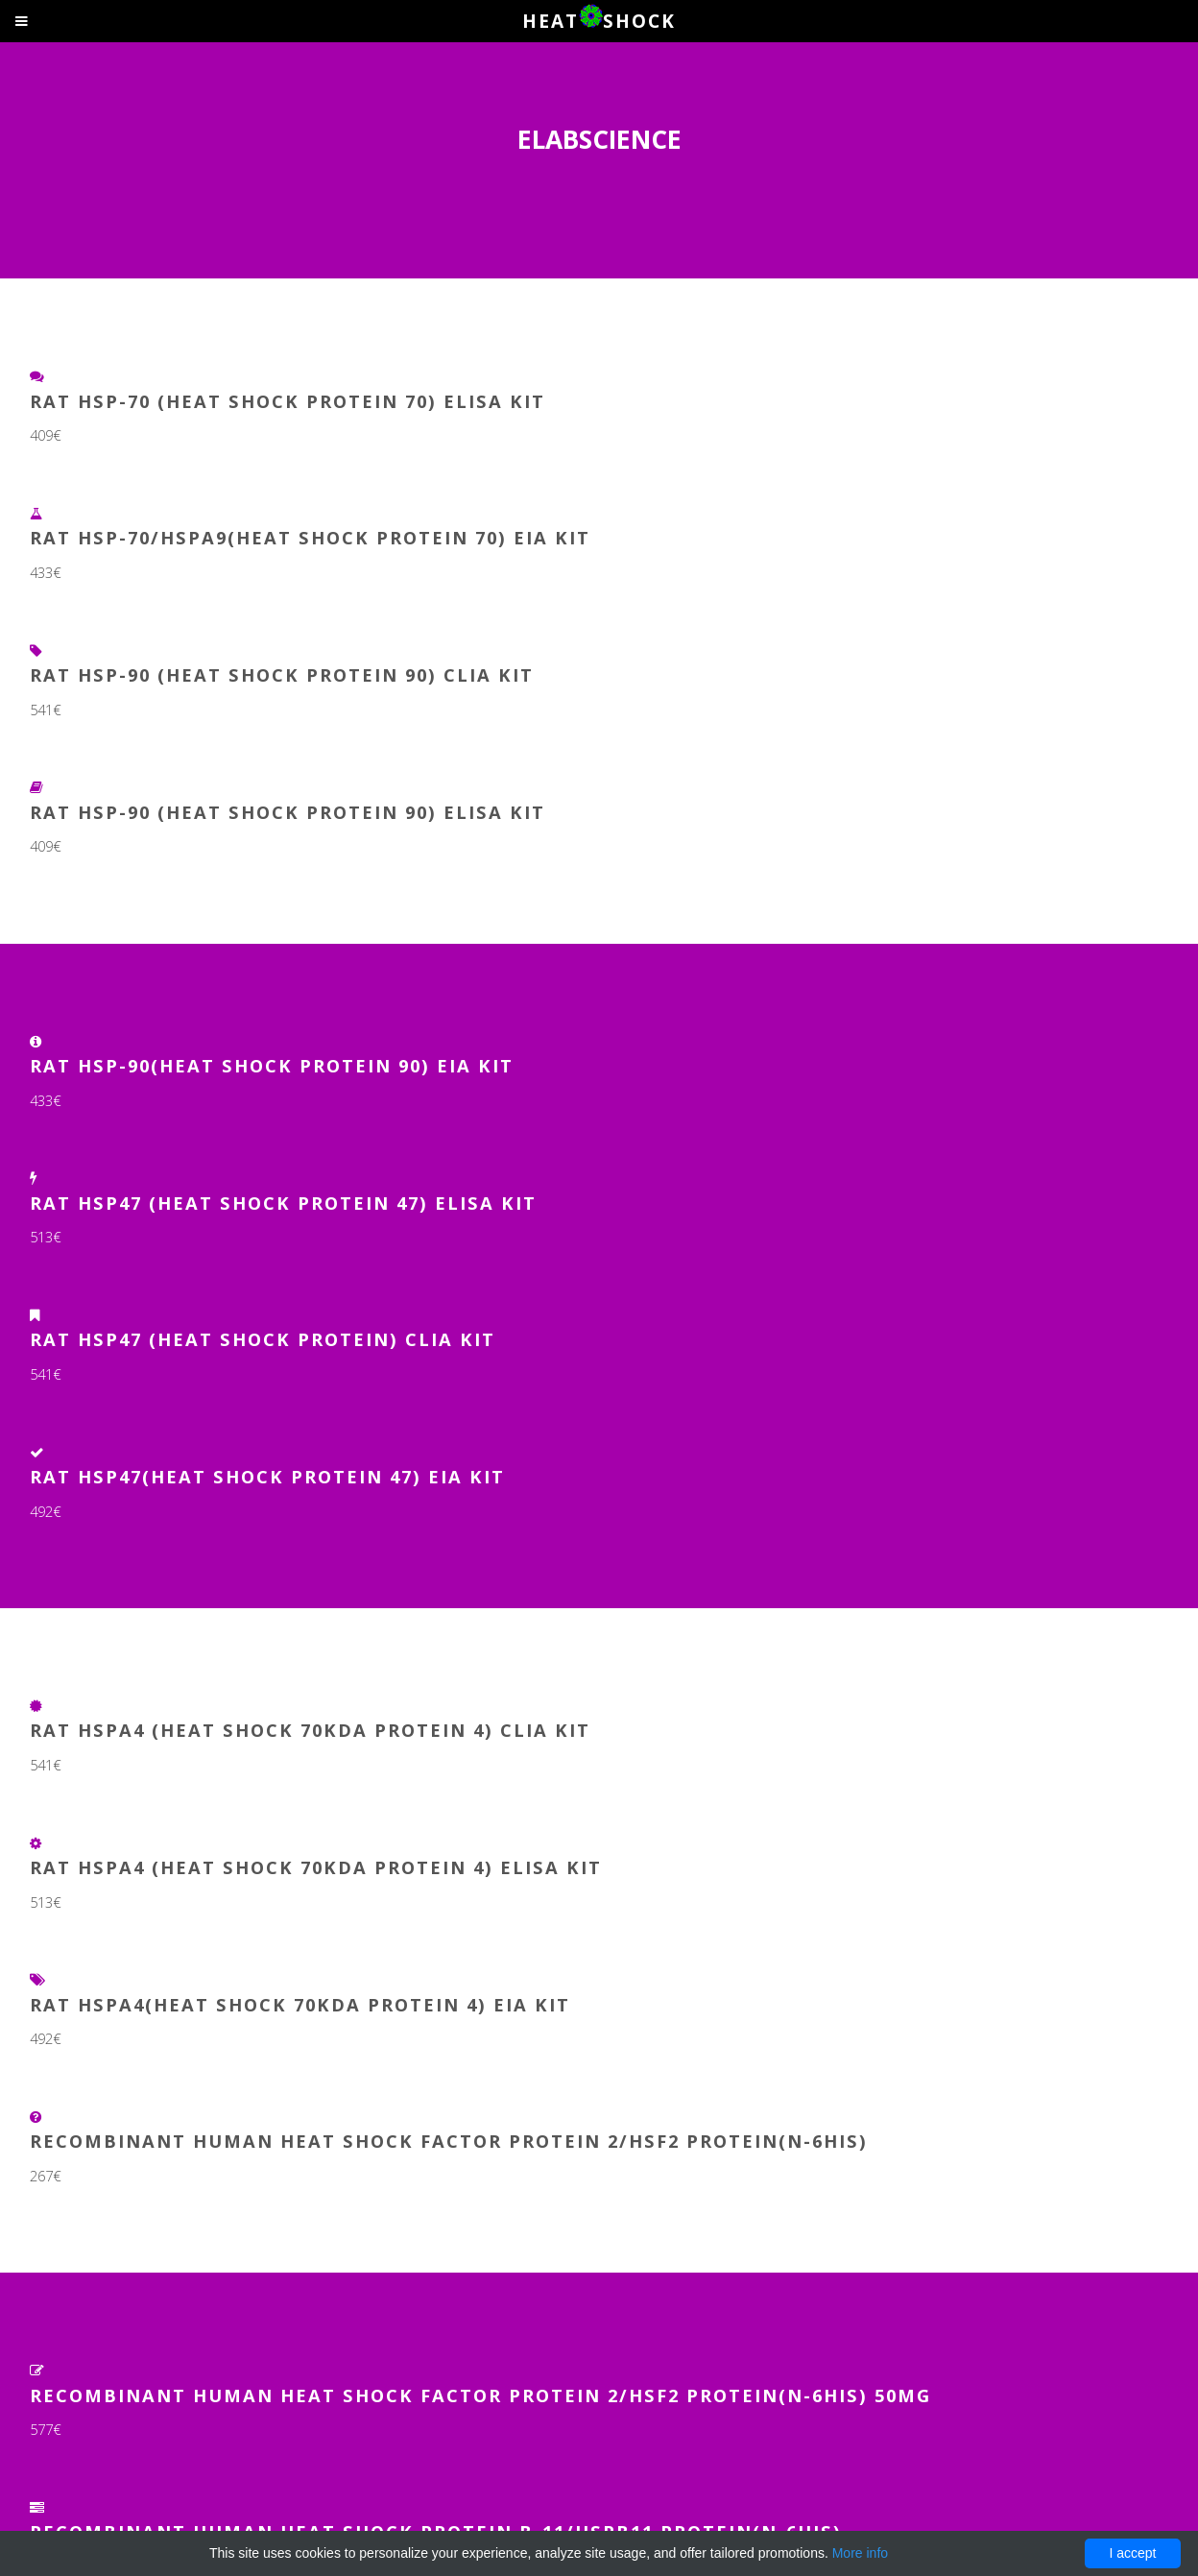  Describe the element at coordinates (449, 2141) in the screenshot. I see `Recombinant Human Heat Shock Factor Protein 2/HSF2 Protein(N-6His)` at that location.